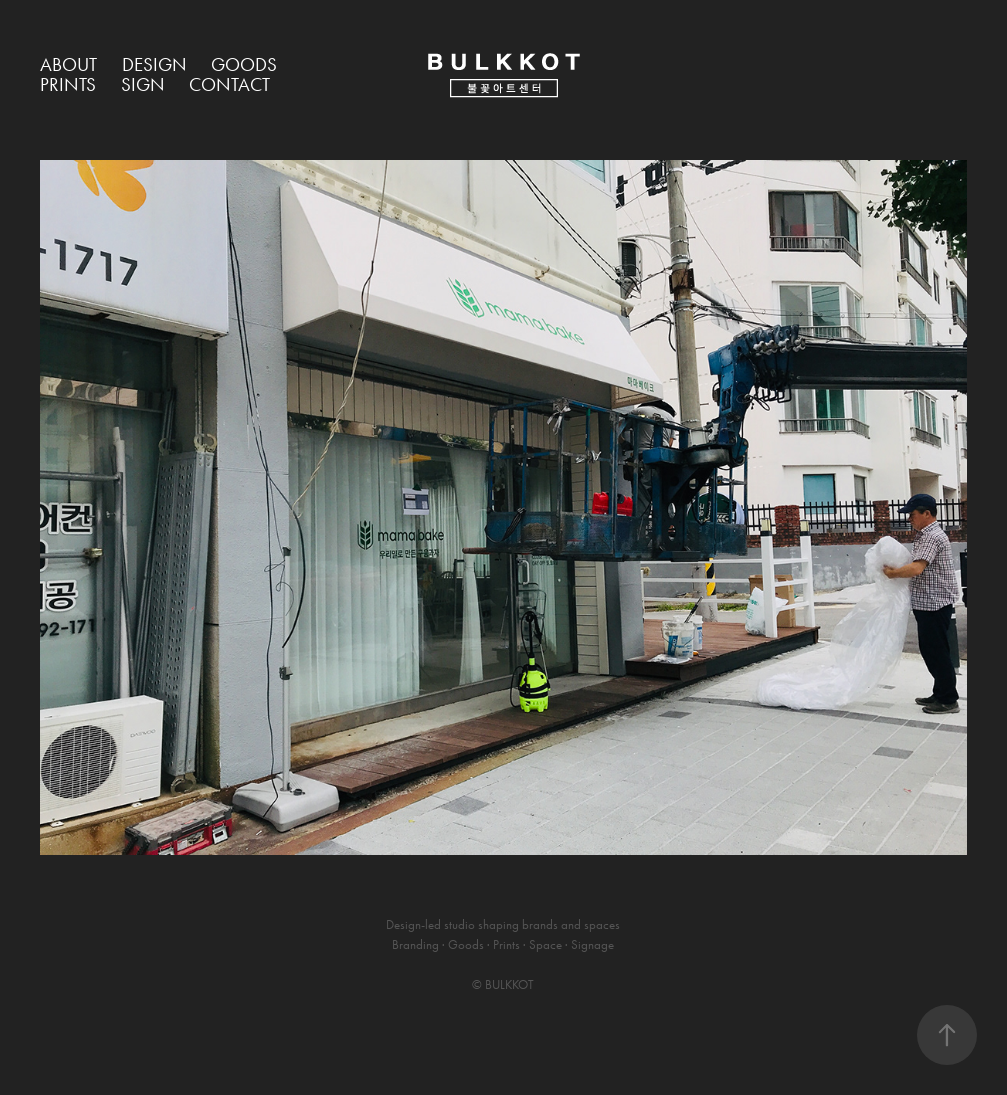 The height and width of the screenshot is (1095, 1007). What do you see at coordinates (68, 84) in the screenshot?
I see `Prints` at bounding box center [68, 84].